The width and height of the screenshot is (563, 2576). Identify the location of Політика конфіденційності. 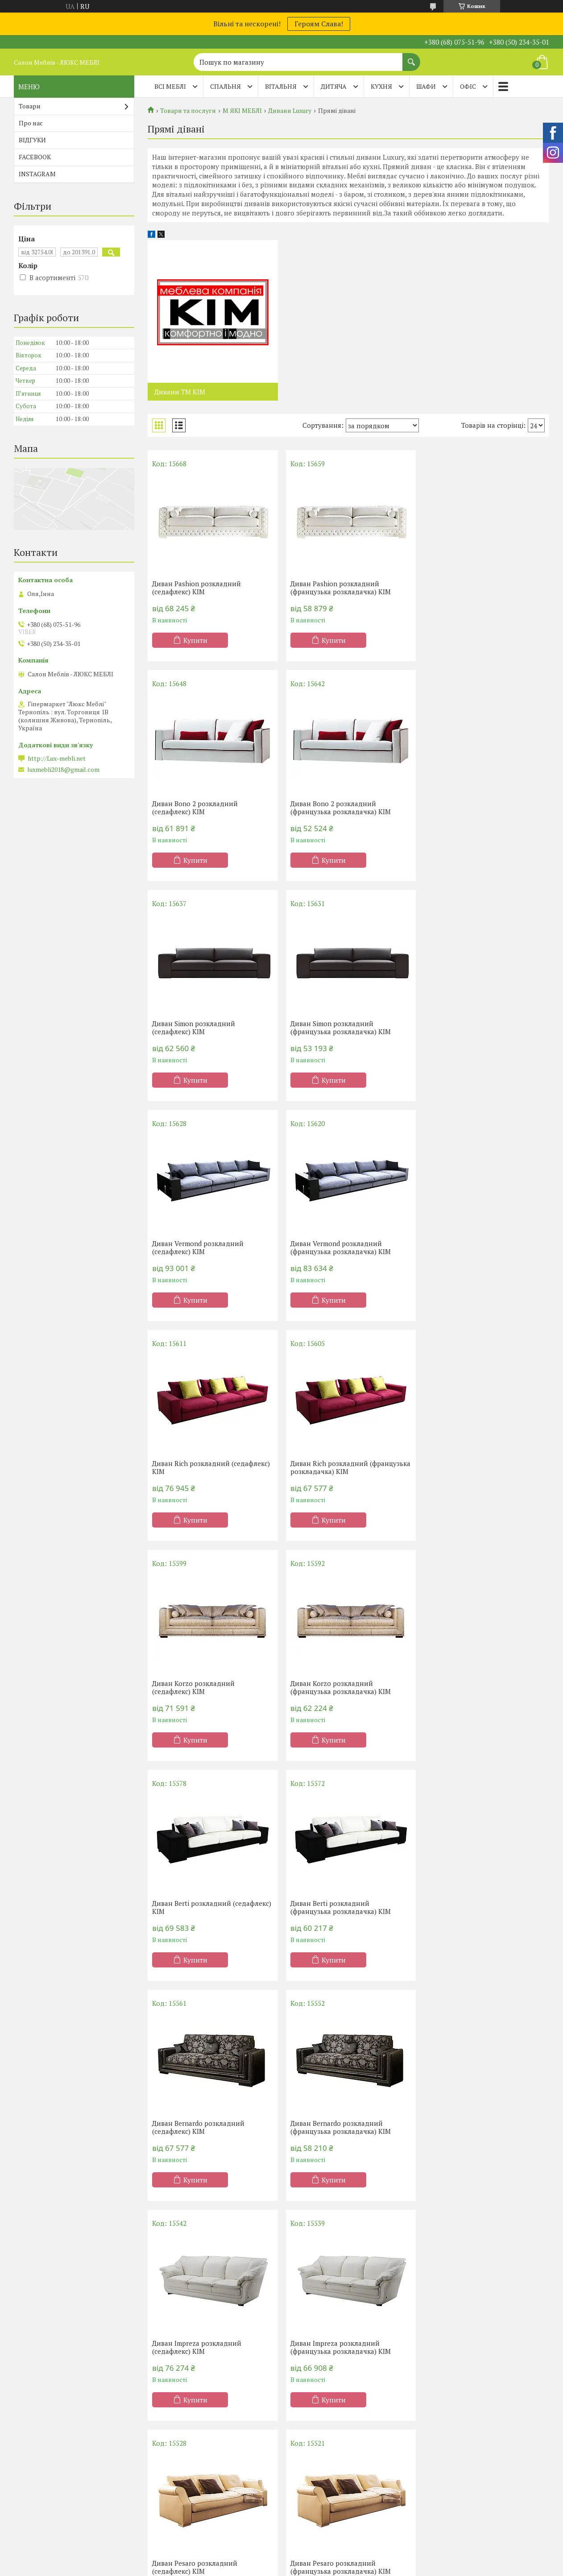
(353, 2567).